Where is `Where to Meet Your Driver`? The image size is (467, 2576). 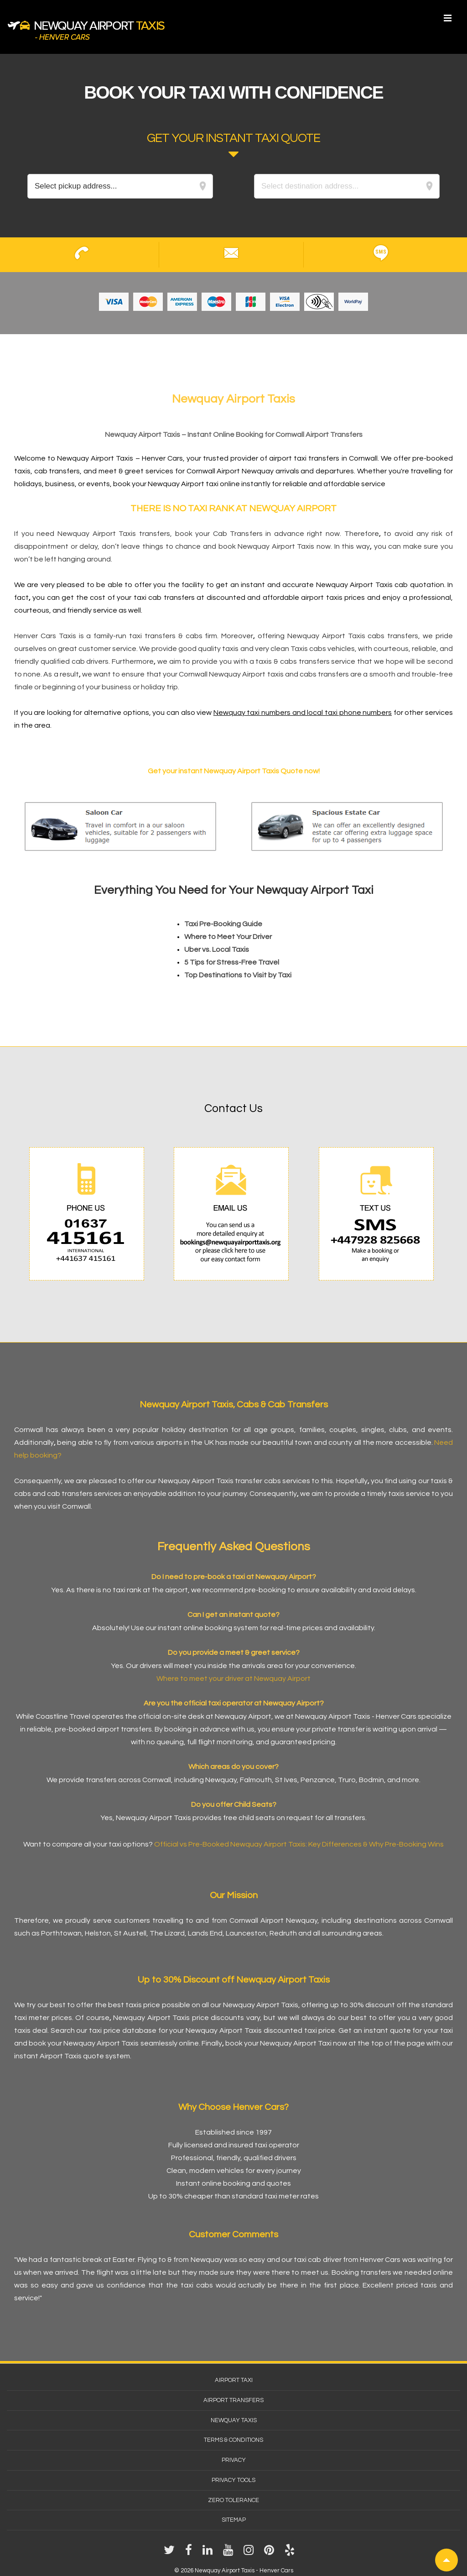 Where to Meet Your Driver is located at coordinates (228, 936).